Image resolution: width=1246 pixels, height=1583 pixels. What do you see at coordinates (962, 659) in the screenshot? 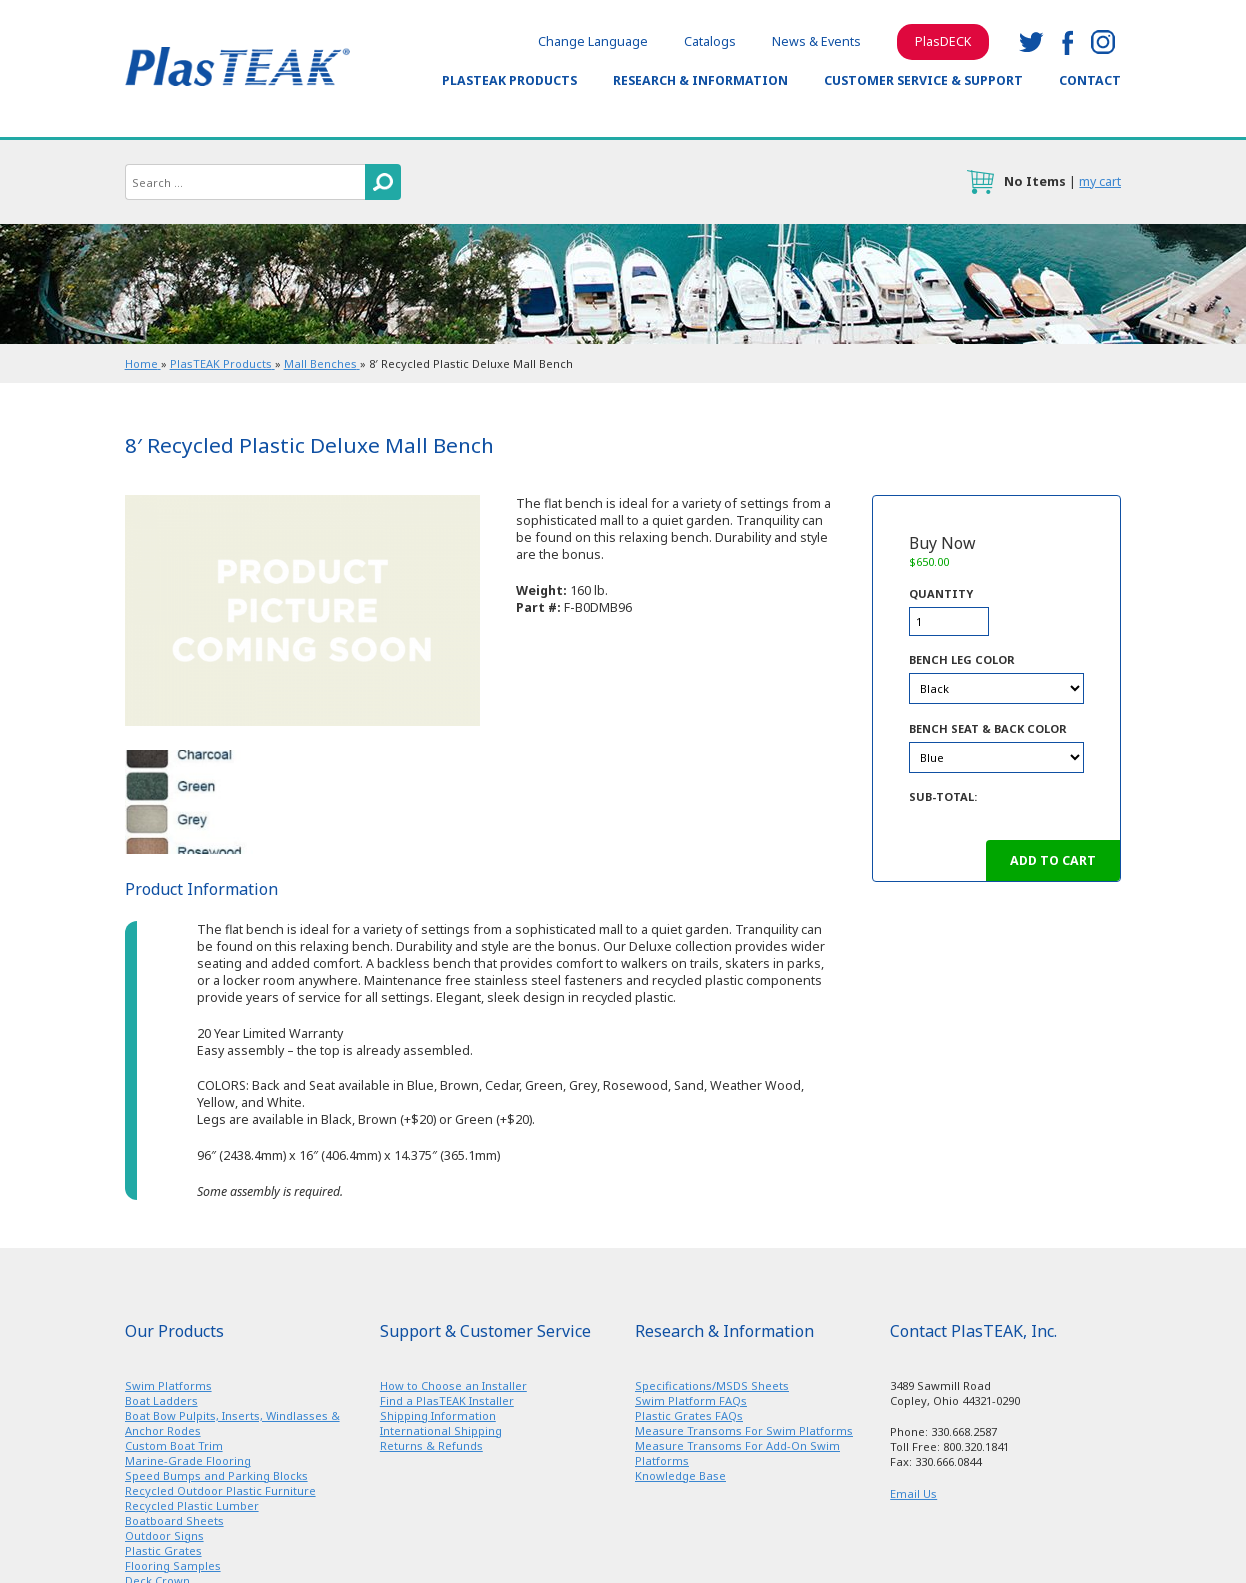
I see `Bench Leg Color` at bounding box center [962, 659].